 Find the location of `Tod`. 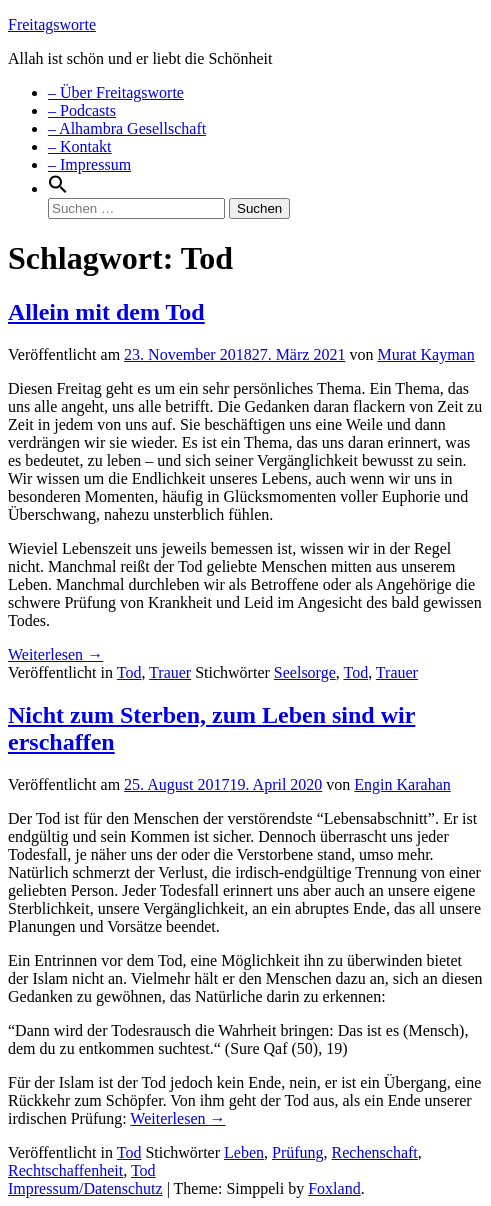

Tod is located at coordinates (129, 672).